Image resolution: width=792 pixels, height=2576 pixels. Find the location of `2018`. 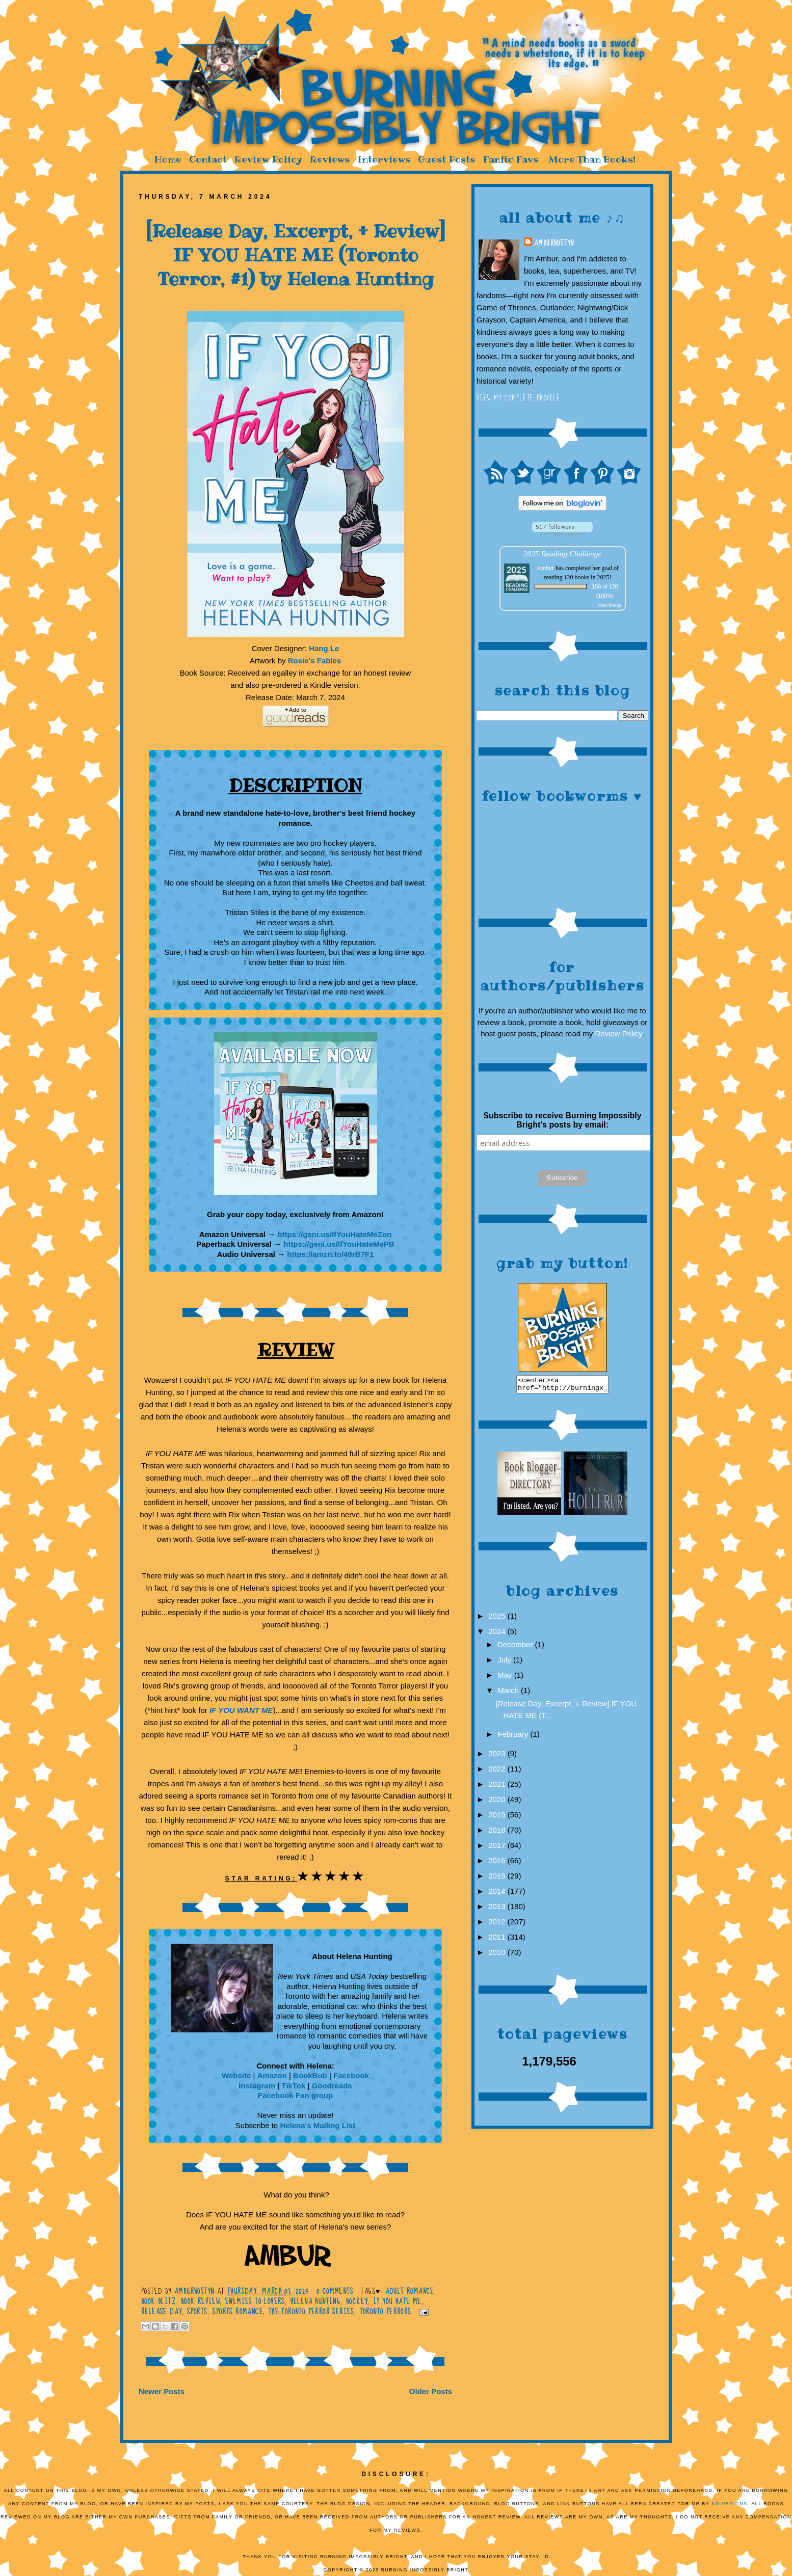

2018 is located at coordinates (498, 1833).